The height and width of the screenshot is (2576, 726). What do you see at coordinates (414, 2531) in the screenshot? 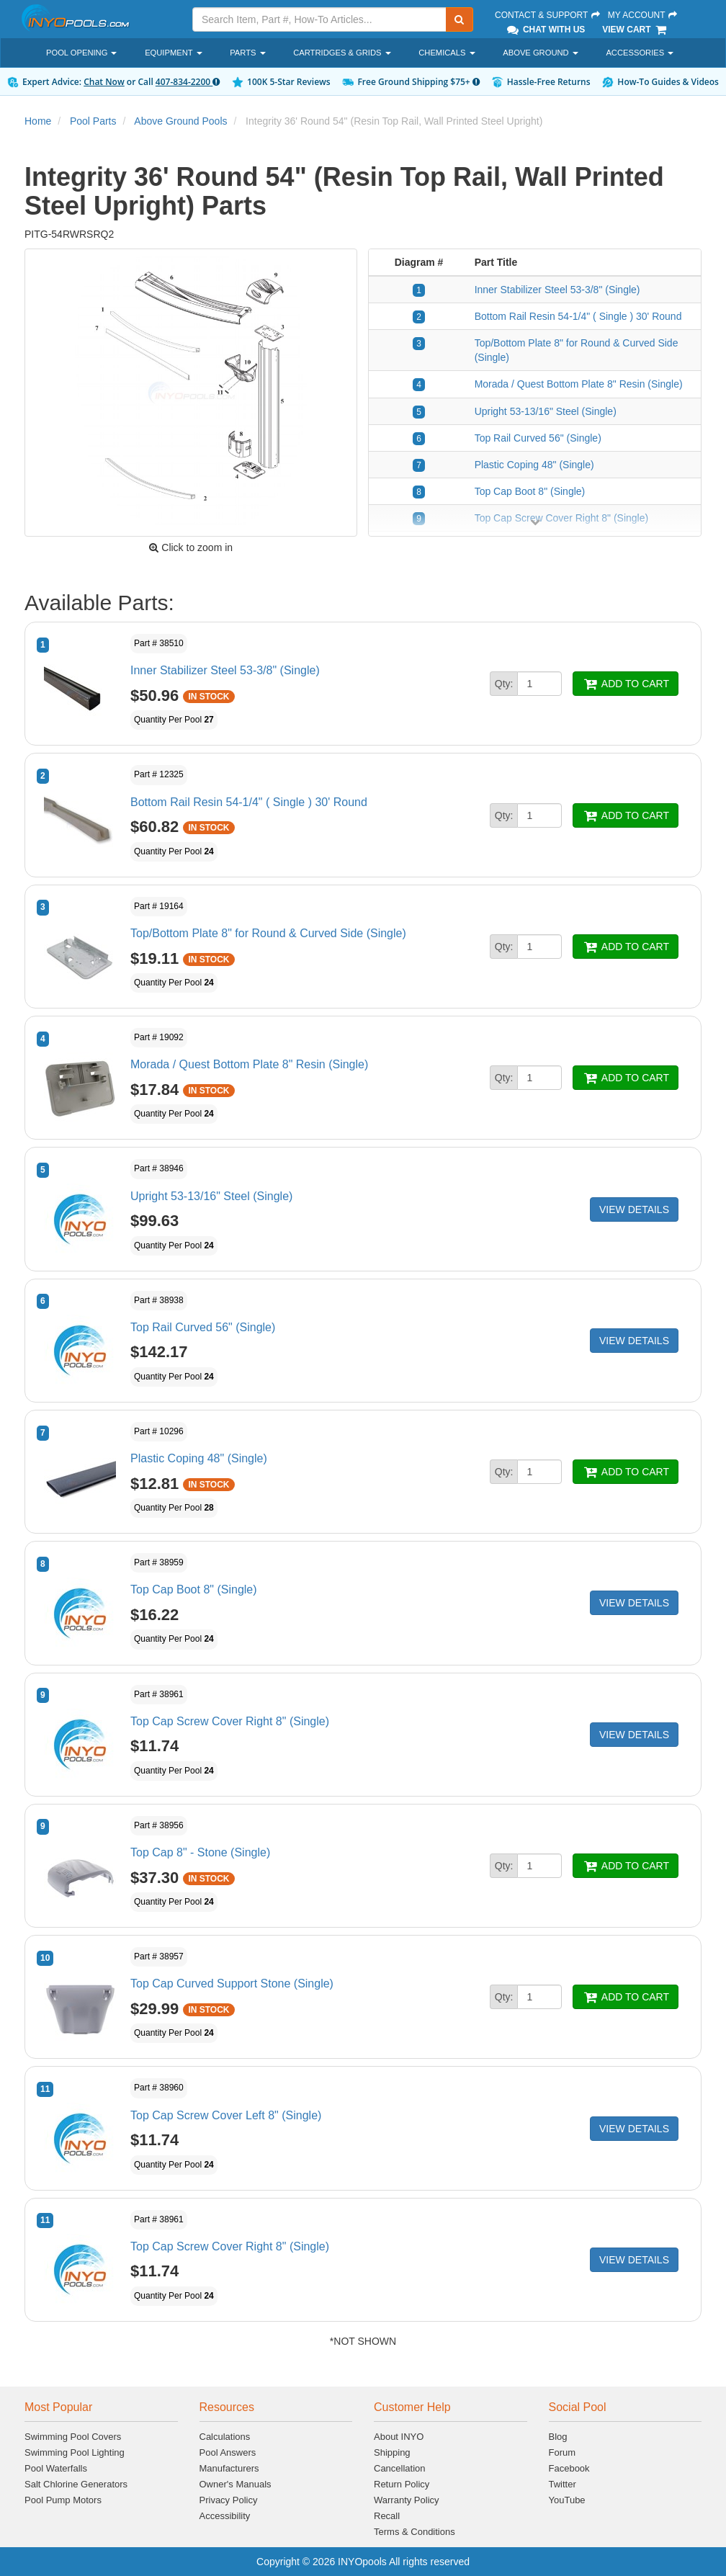
I see `Terms & Conditions` at bounding box center [414, 2531].